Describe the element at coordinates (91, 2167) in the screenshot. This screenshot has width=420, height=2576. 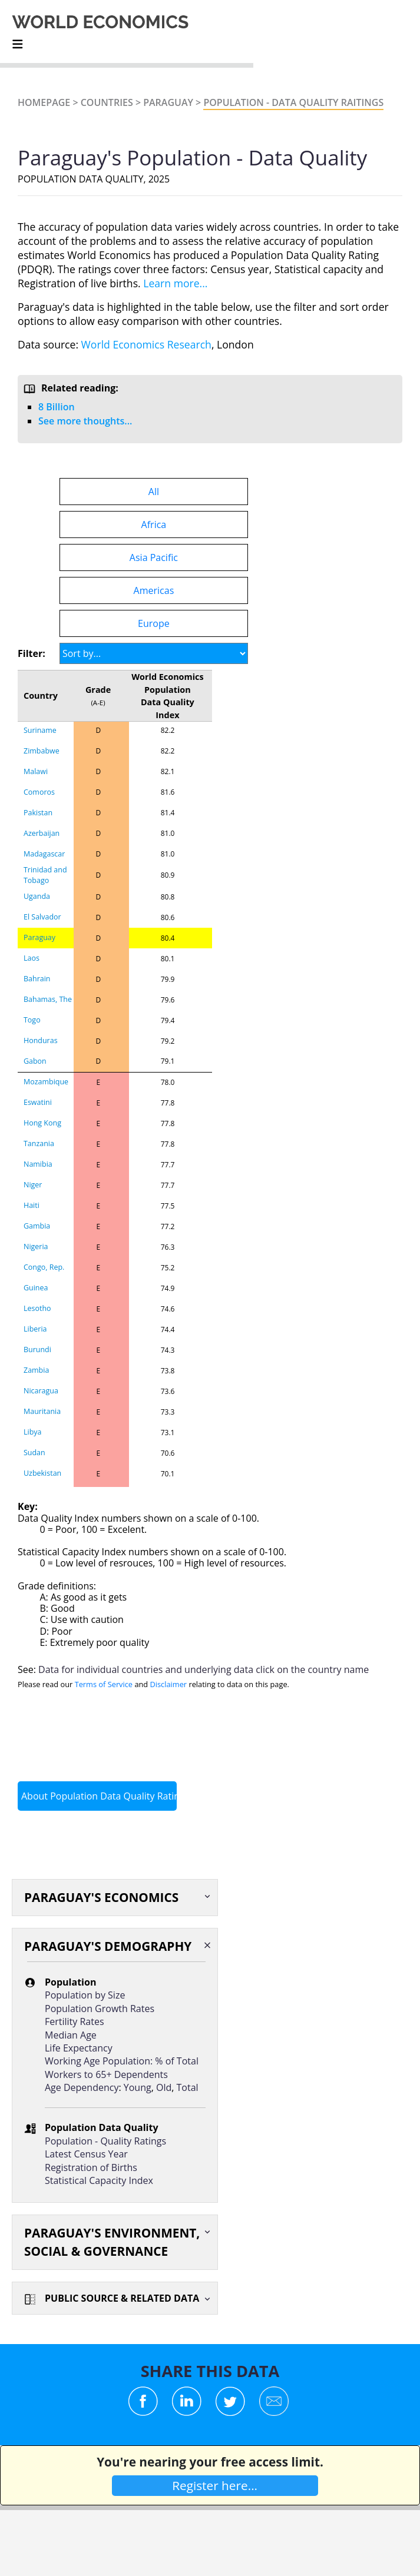
I see `Registration of Births` at that location.